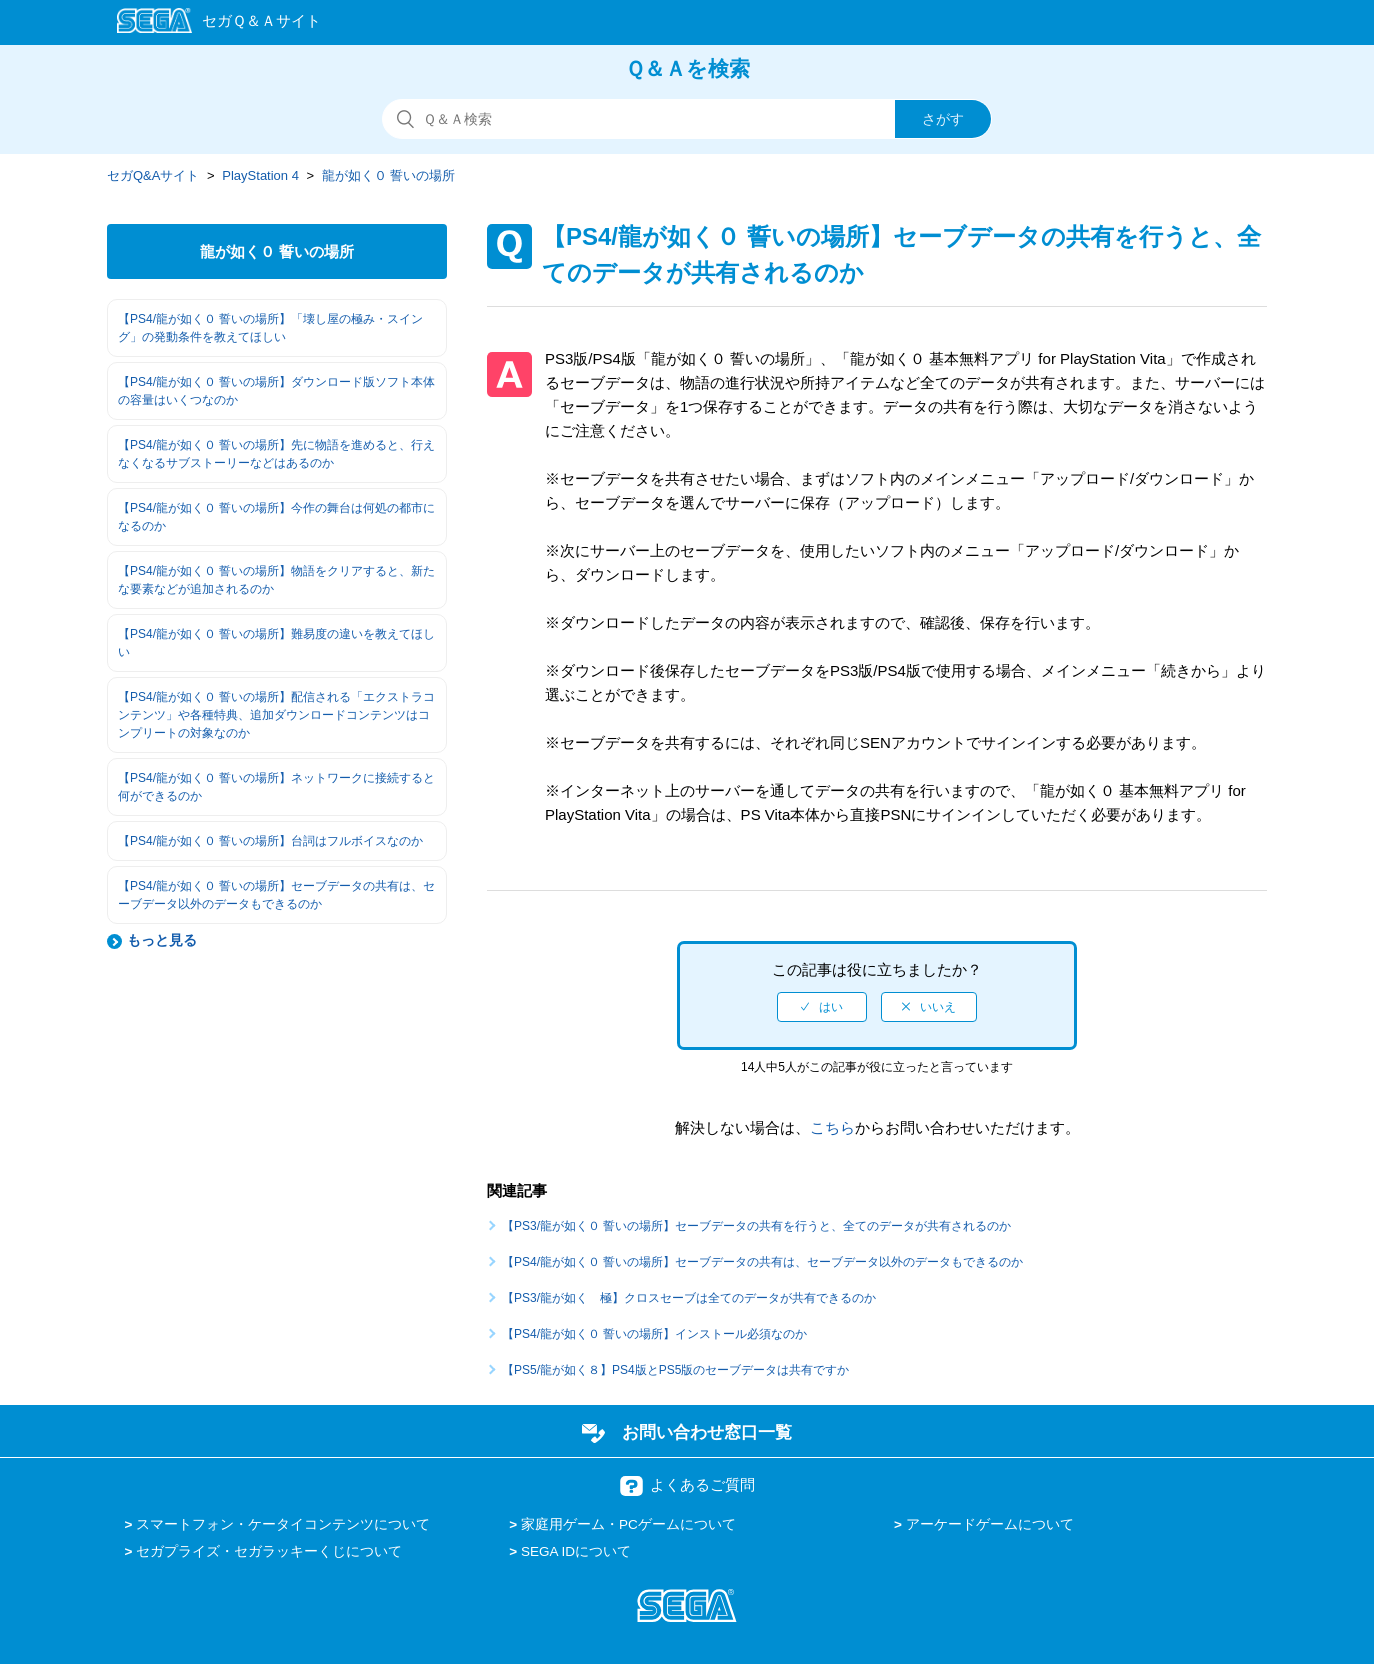 This screenshot has width=1374, height=1664. I want to click on 【PS5/龍が如く８】PS4版とPS5版のセーブデータは共有ですか, so click(675, 1370).